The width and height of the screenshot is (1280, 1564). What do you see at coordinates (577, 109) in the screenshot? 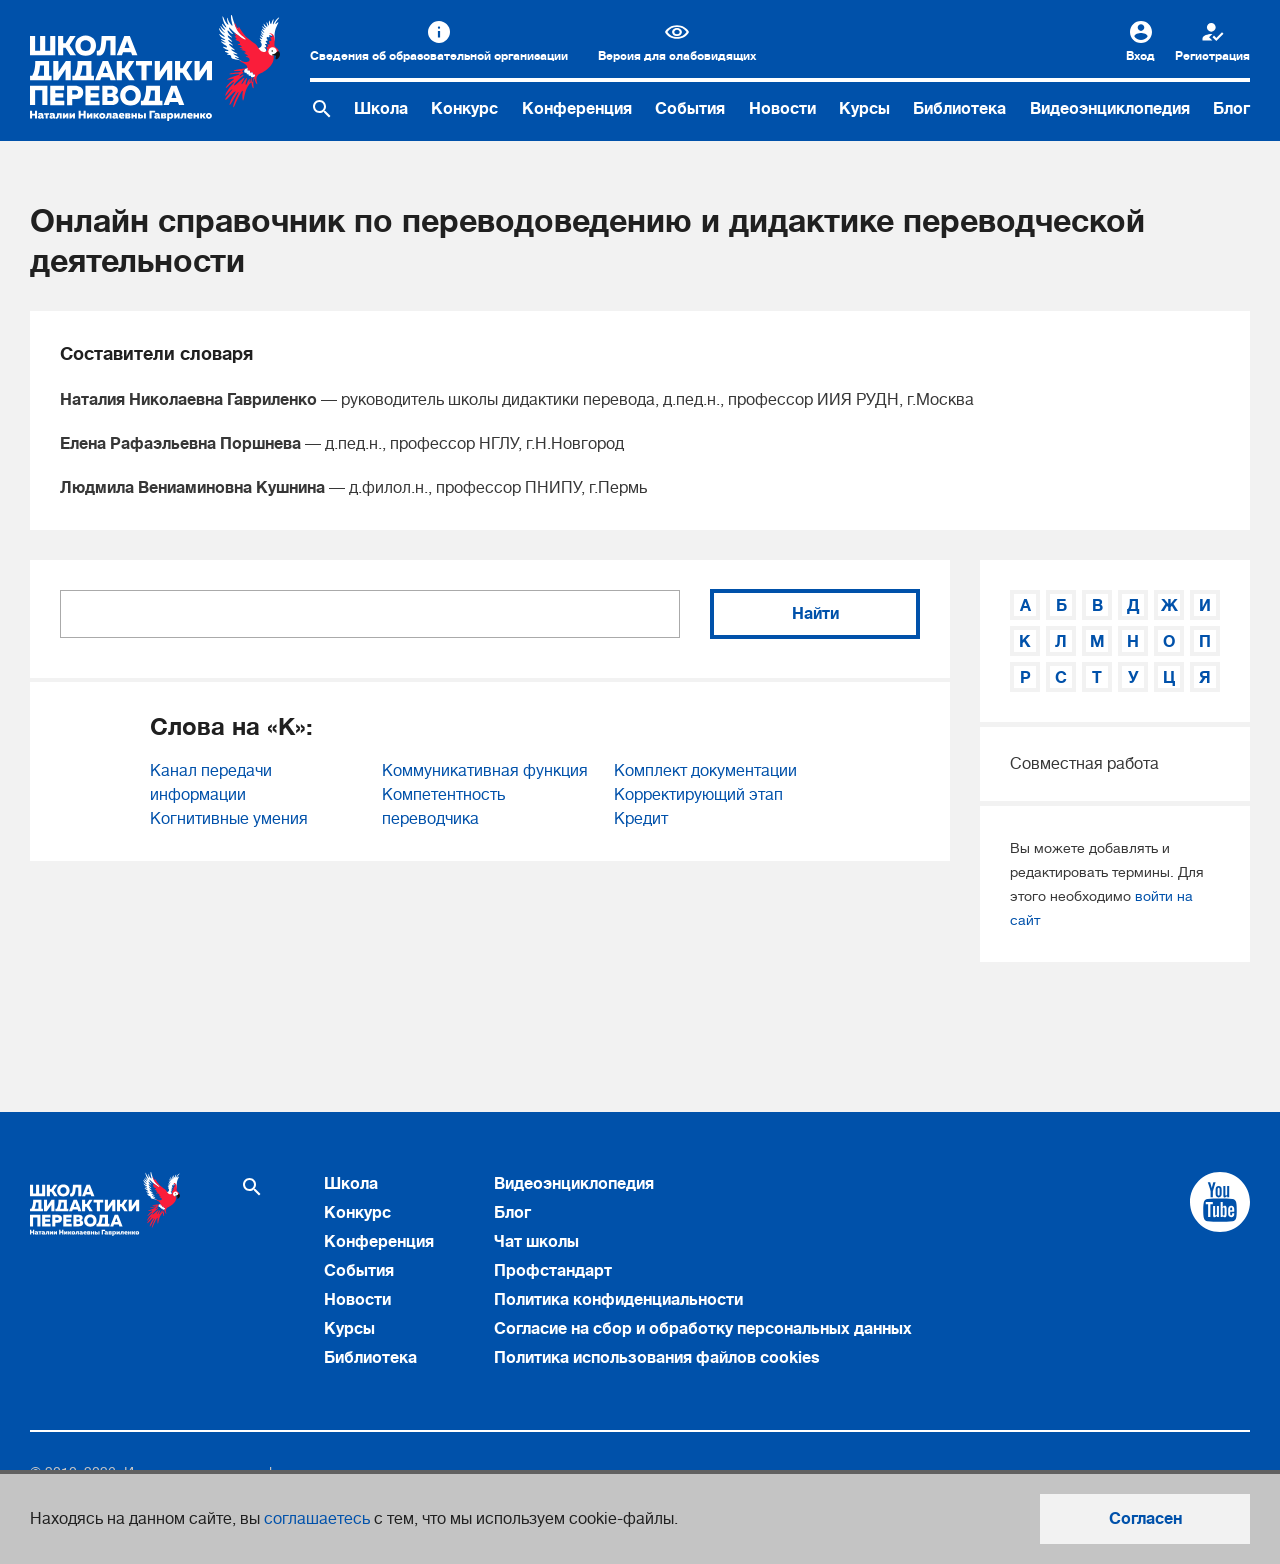
I see `Конференция` at bounding box center [577, 109].